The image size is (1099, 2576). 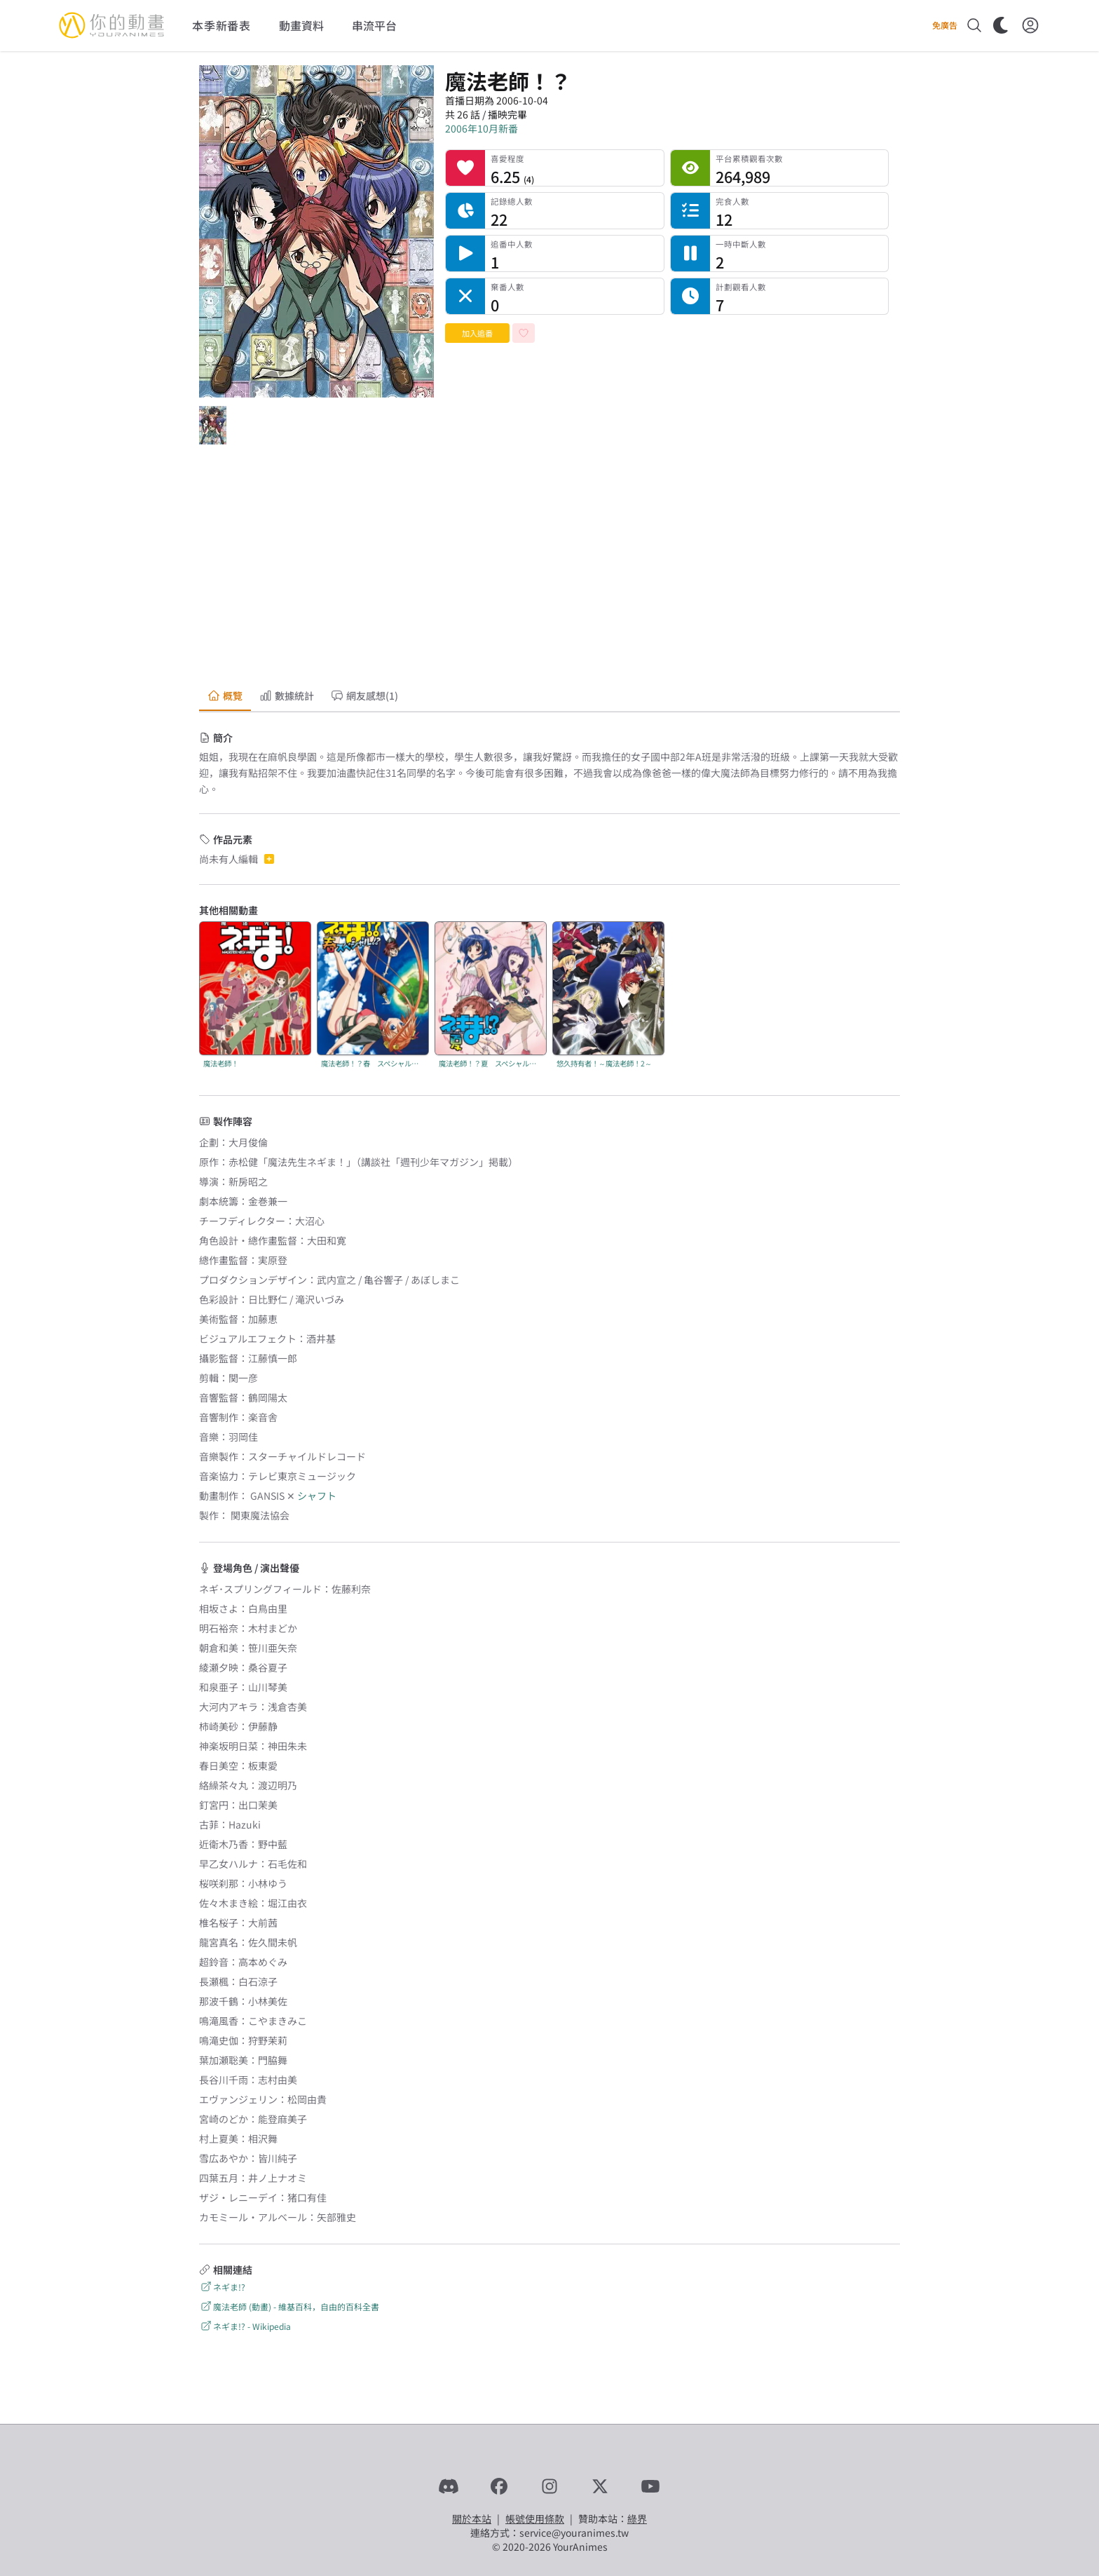 What do you see at coordinates (974, 25) in the screenshot?
I see `[搜尋]` at bounding box center [974, 25].